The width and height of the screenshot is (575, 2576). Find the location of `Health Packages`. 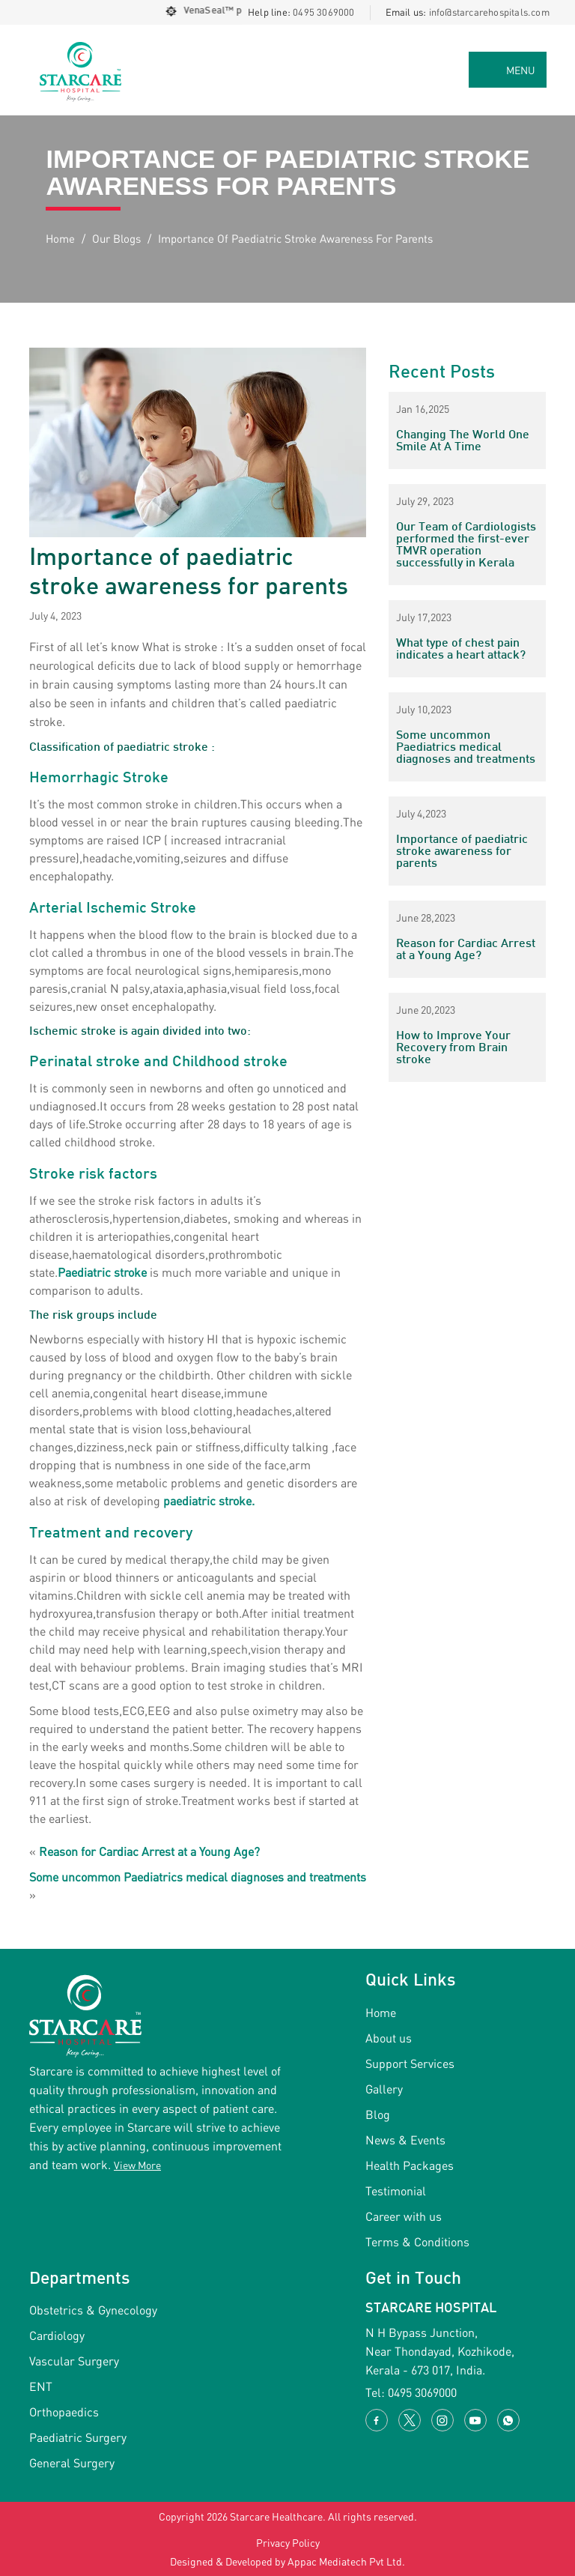

Health Packages is located at coordinates (409, 2165).